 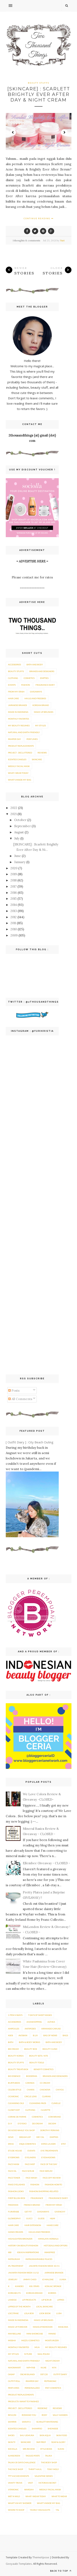 What do you see at coordinates (44, 2354) in the screenshot?
I see `nail polish` at bounding box center [44, 2354].